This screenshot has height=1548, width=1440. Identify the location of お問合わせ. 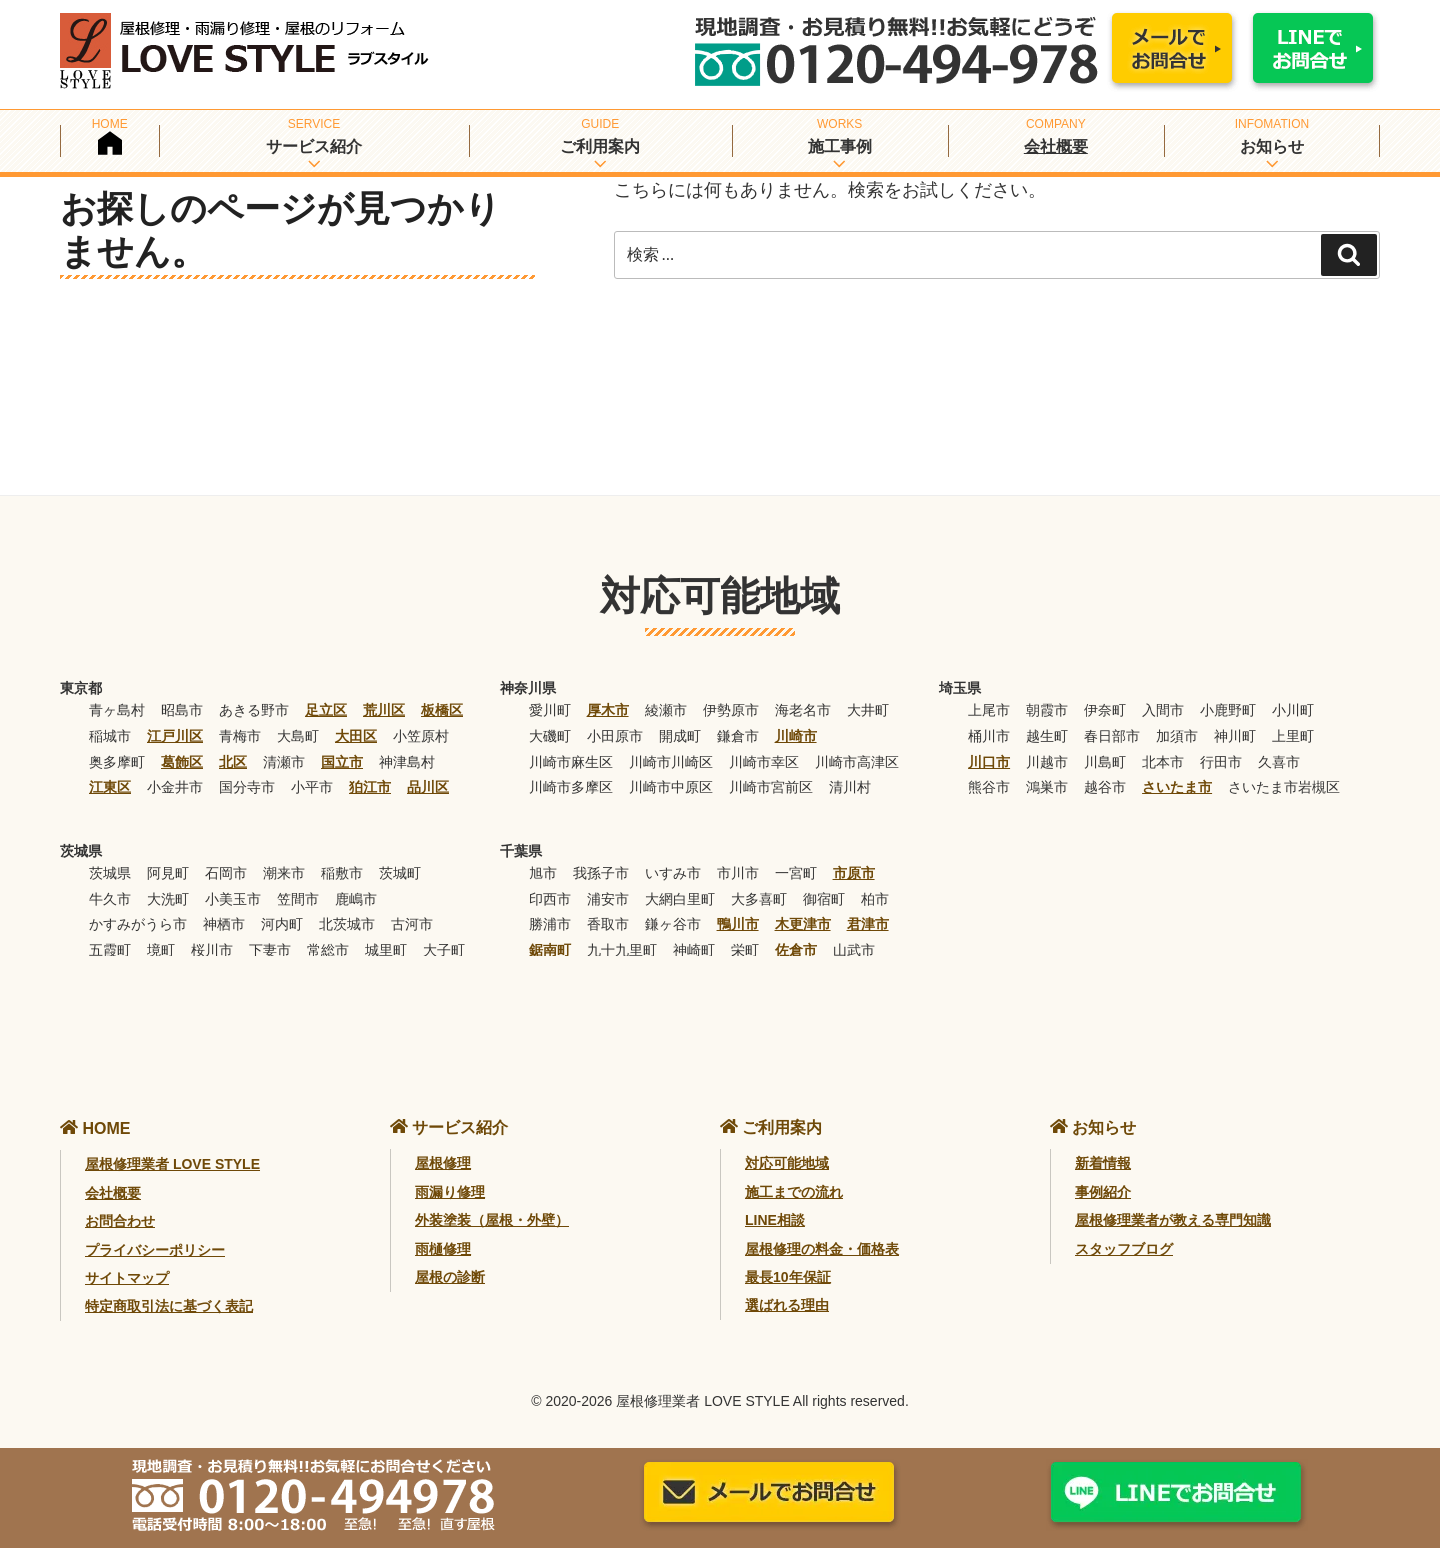
(120, 1221).